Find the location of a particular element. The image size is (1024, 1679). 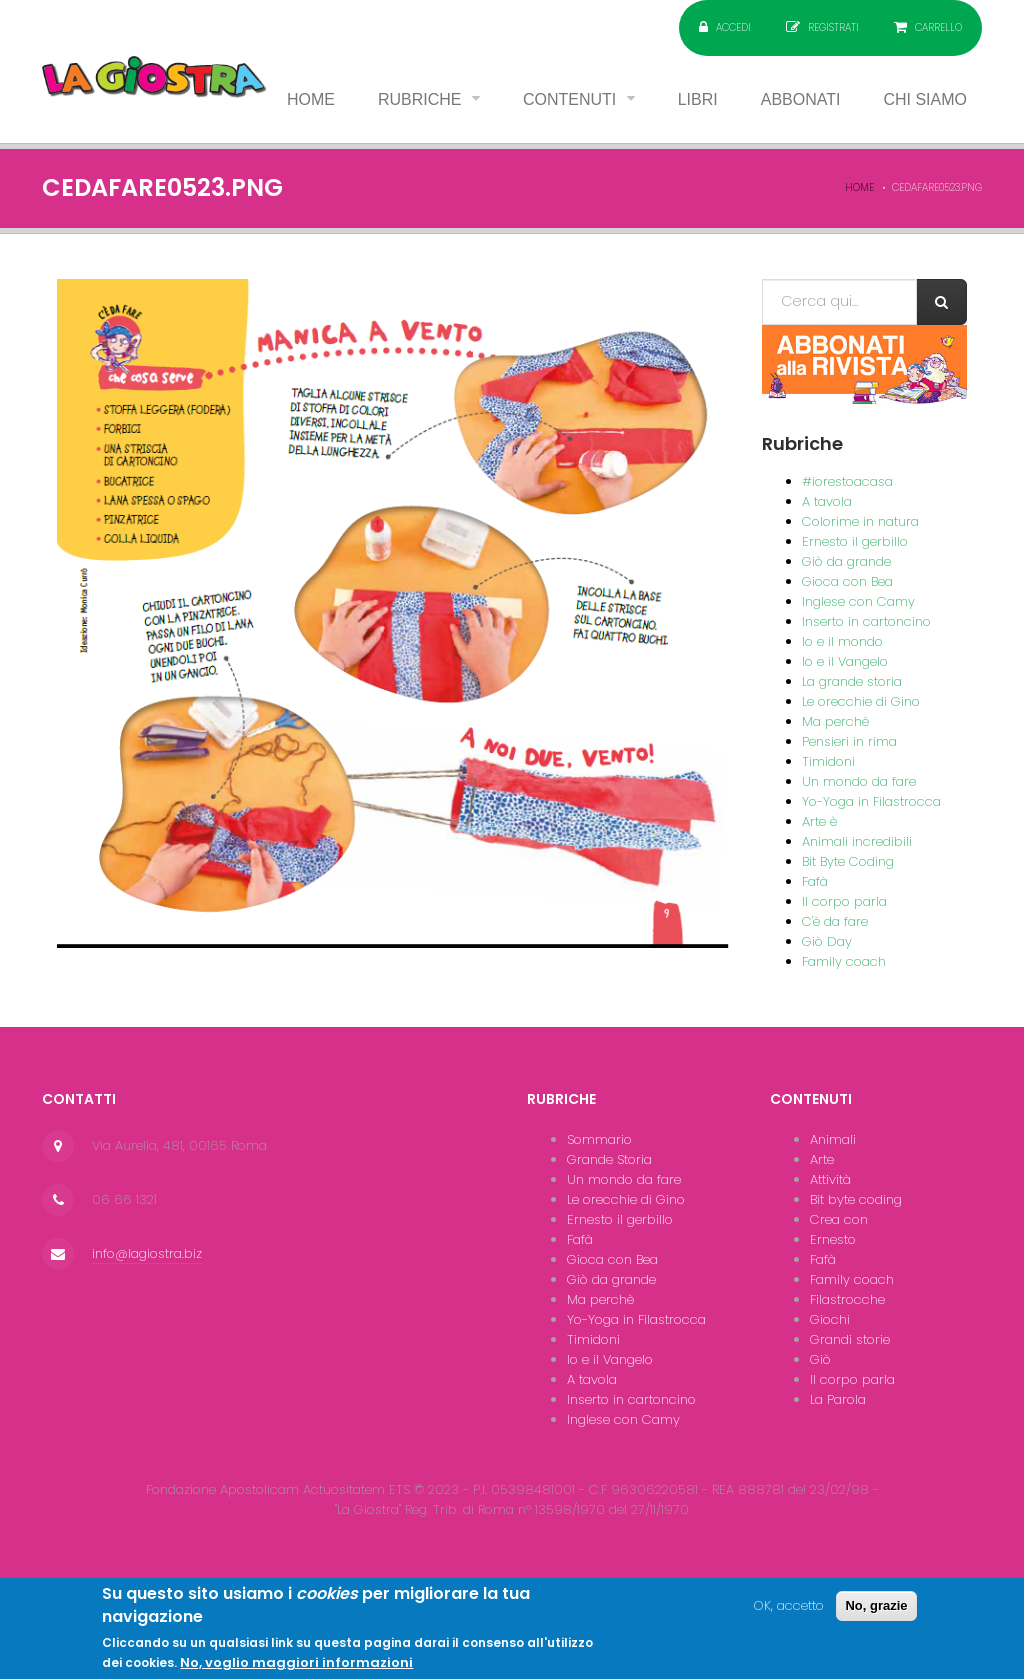

Fafà is located at coordinates (815, 881).